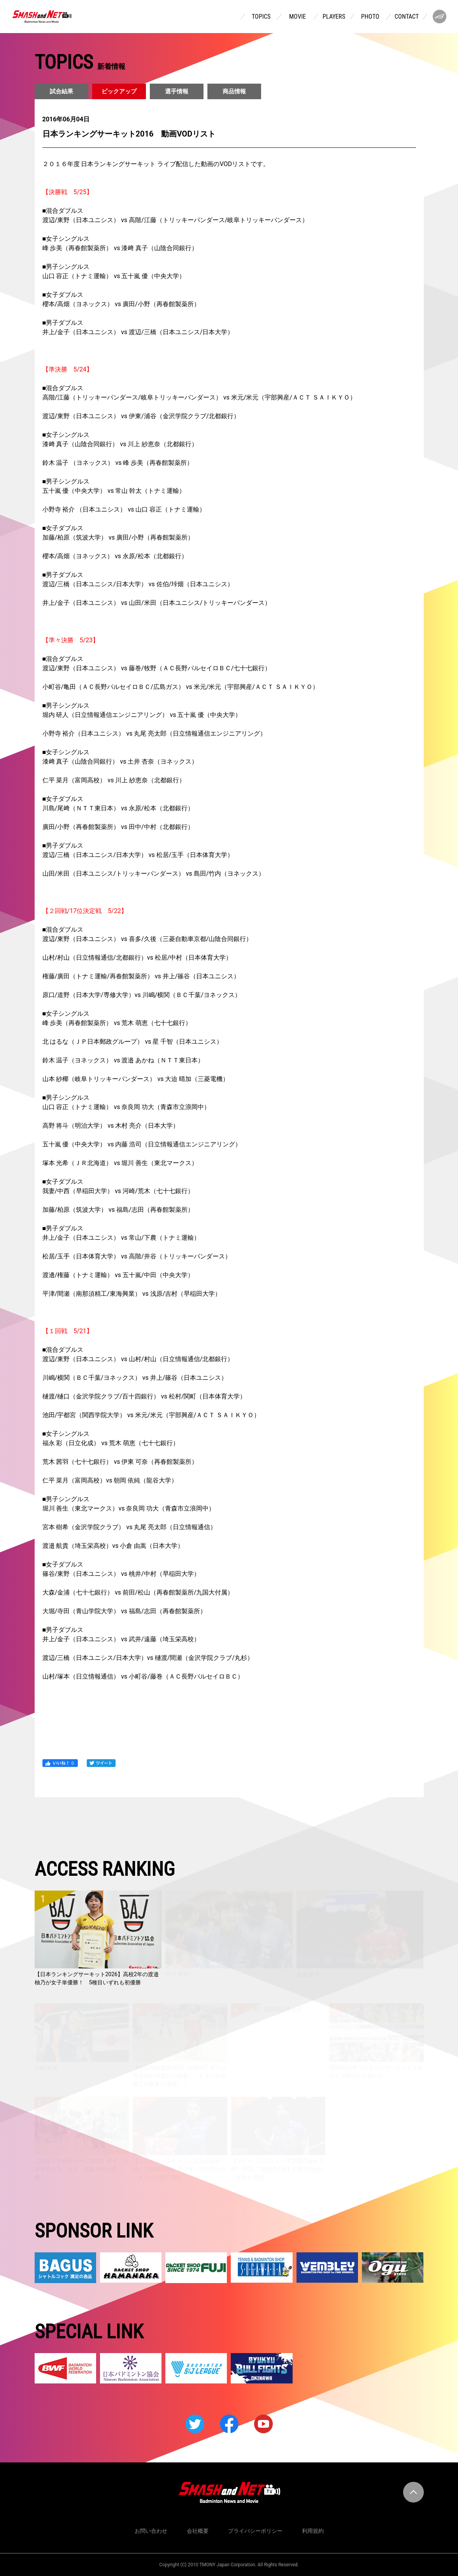 Image resolution: width=458 pixels, height=2576 pixels. What do you see at coordinates (131, 1293) in the screenshot?
I see `平津/間瀬（南那須精工/東海興業） vs 浅原/吉村（早稲田大学）` at bounding box center [131, 1293].